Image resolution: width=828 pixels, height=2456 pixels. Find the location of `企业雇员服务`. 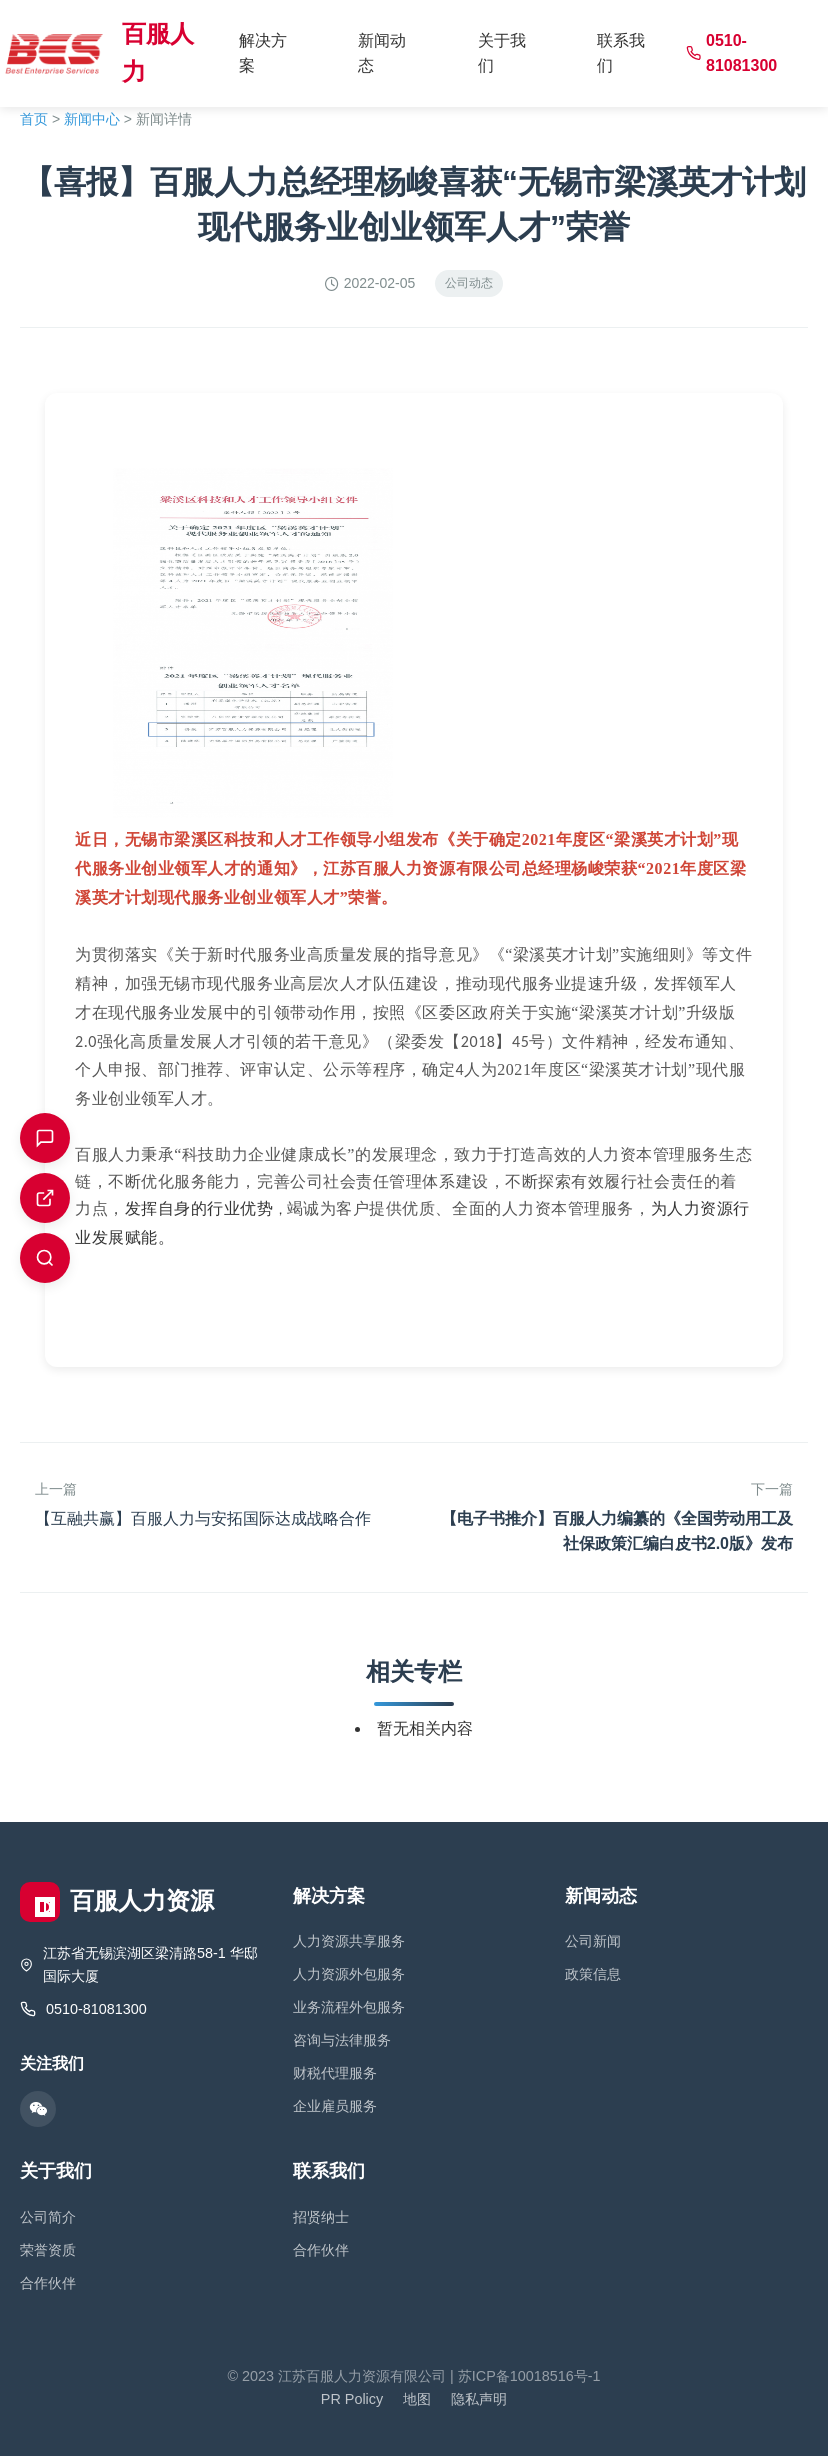

企业雇员服务 is located at coordinates (335, 2106).